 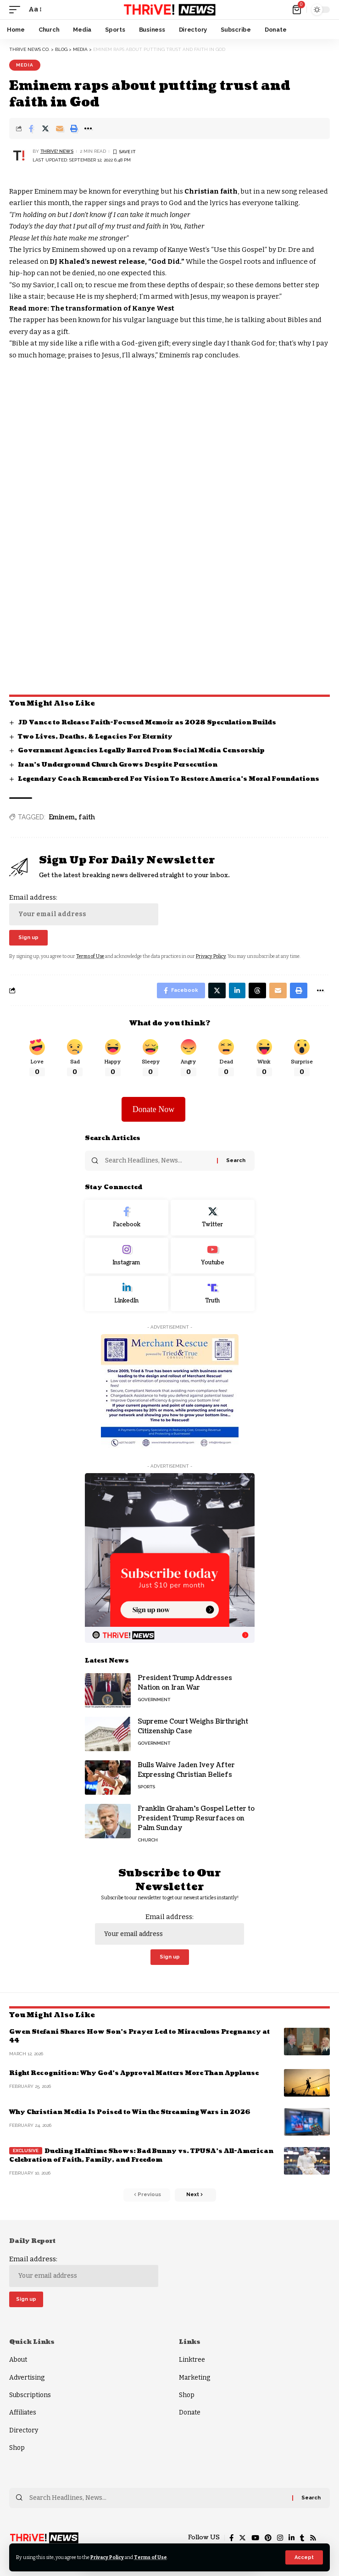 What do you see at coordinates (185, 1683) in the screenshot?
I see `President Trump Addresses Nation on Iran War` at bounding box center [185, 1683].